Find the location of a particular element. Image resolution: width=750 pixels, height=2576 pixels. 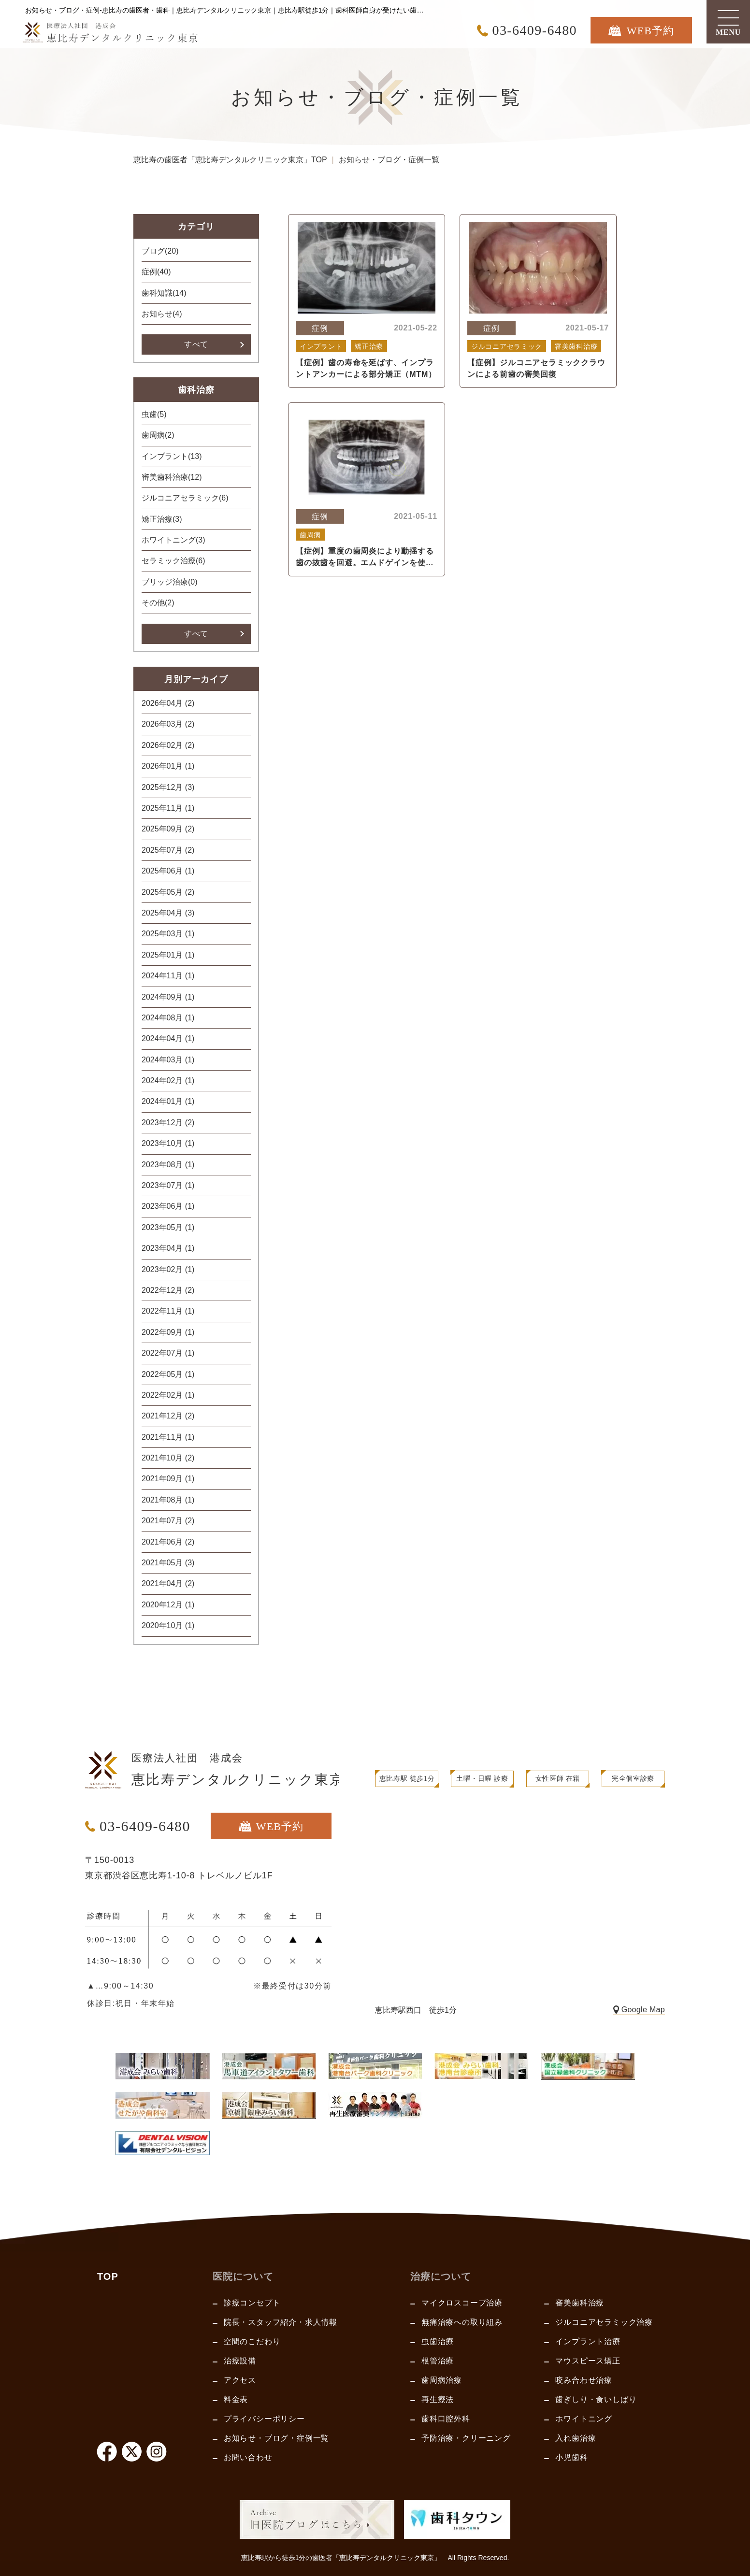

ジルコニアセラミック治療 is located at coordinates (604, 2322).